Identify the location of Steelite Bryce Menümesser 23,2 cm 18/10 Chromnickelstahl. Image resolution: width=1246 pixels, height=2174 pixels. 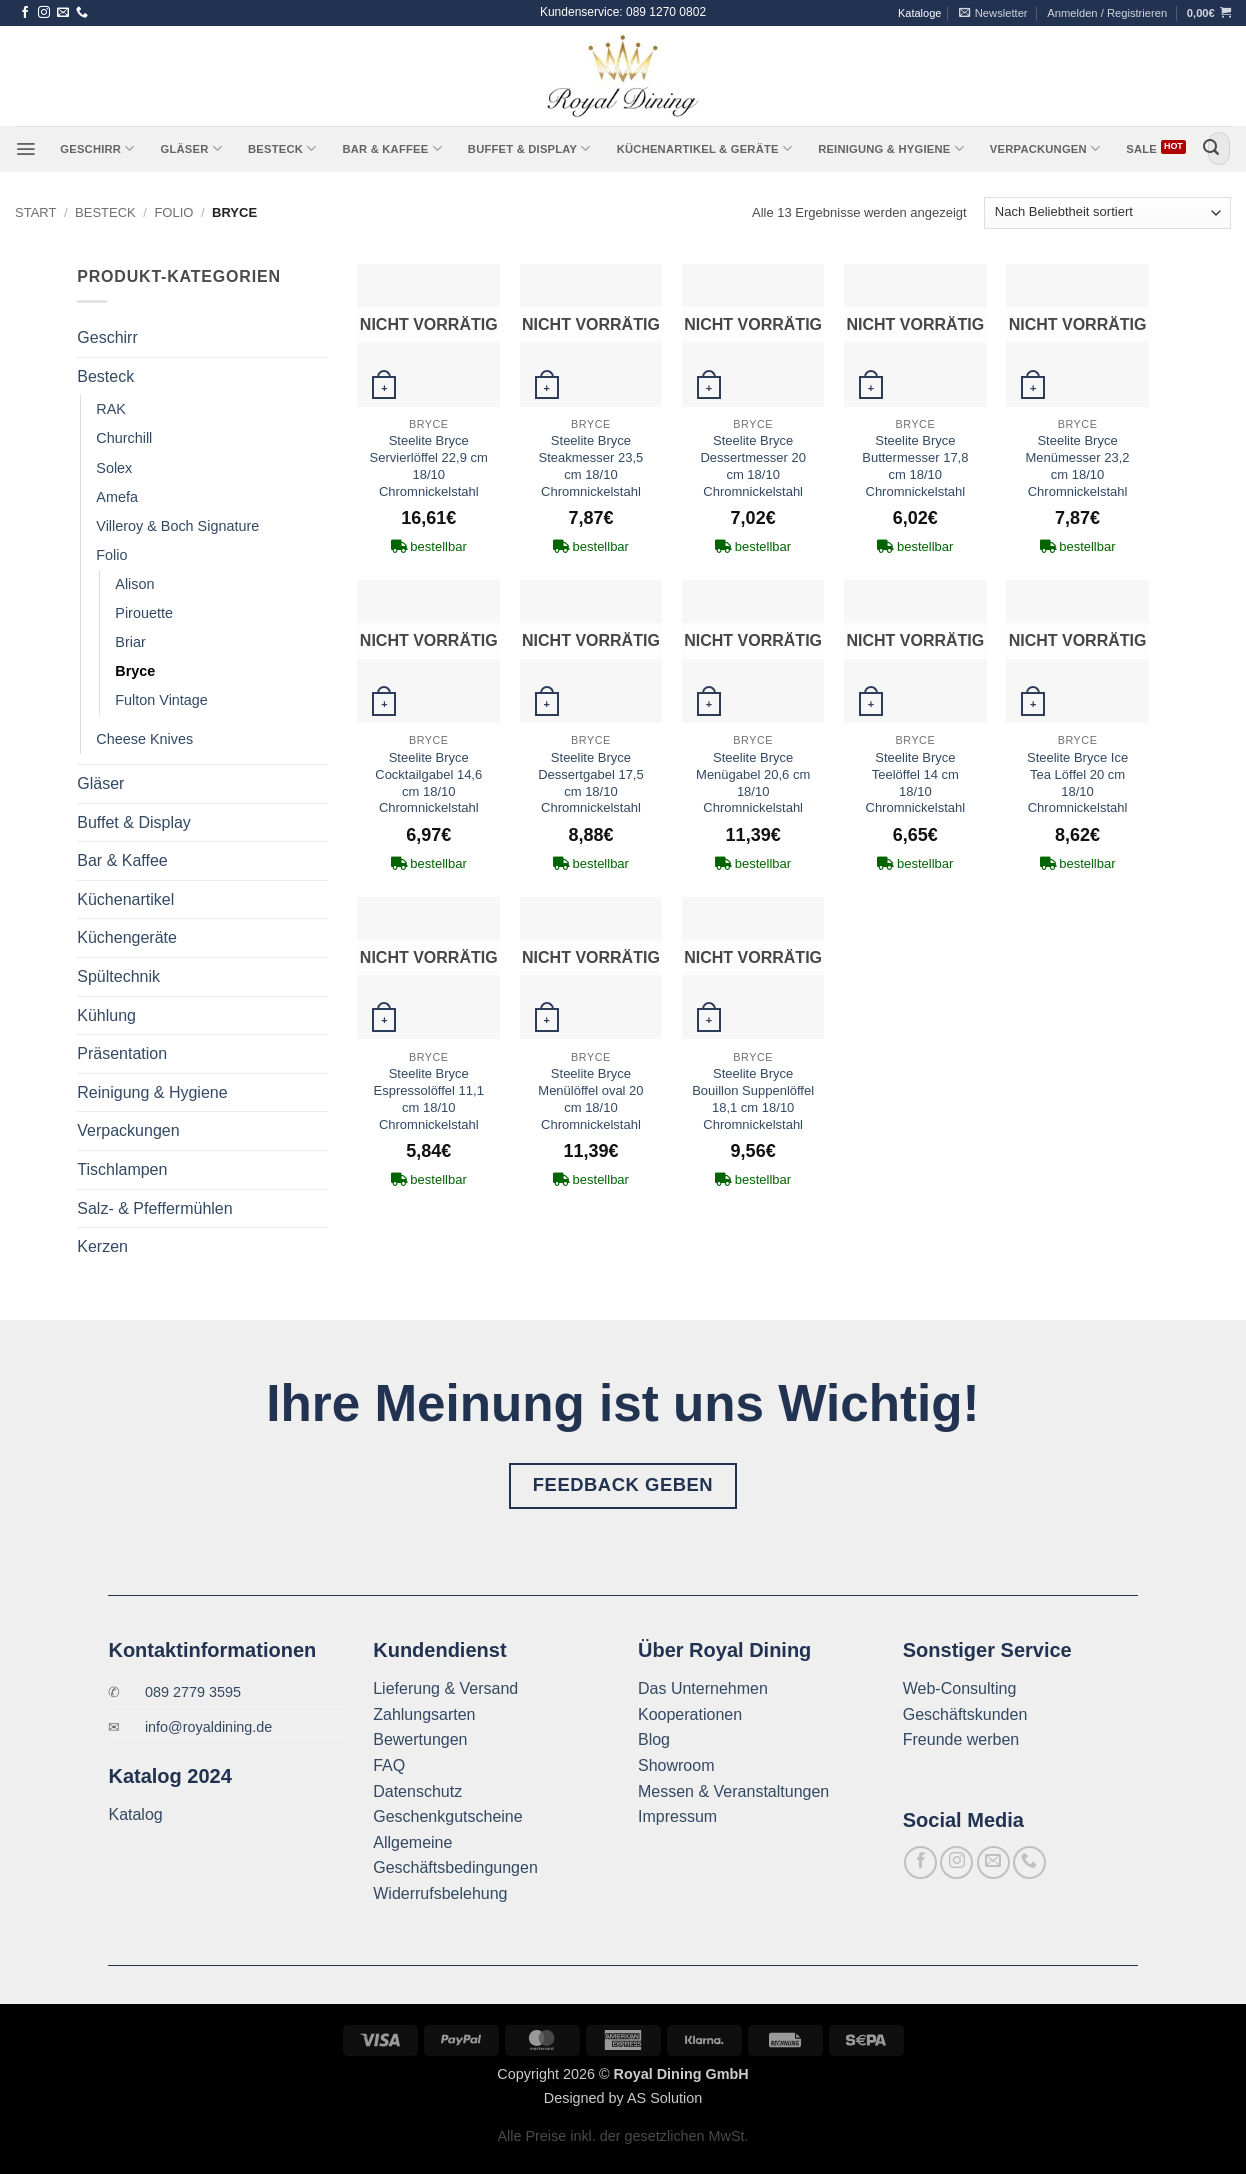
(1078, 466).